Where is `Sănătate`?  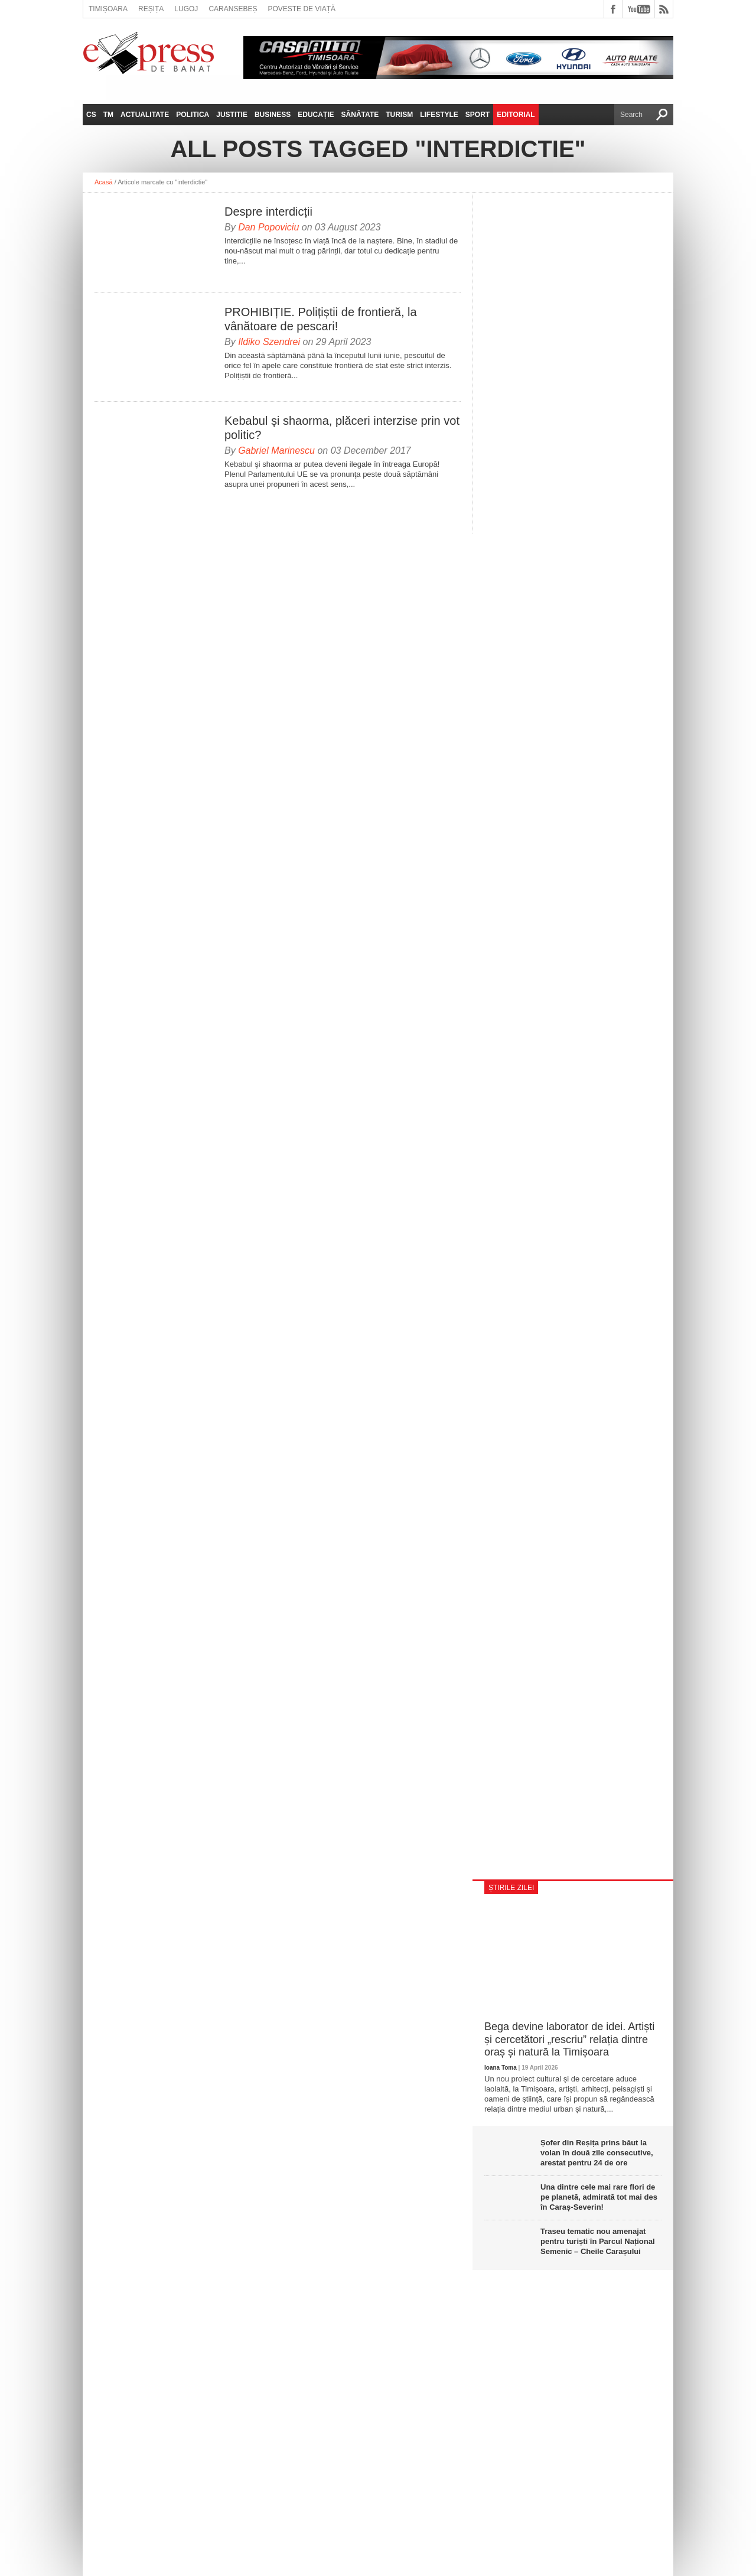
Sănătate is located at coordinates (360, 114).